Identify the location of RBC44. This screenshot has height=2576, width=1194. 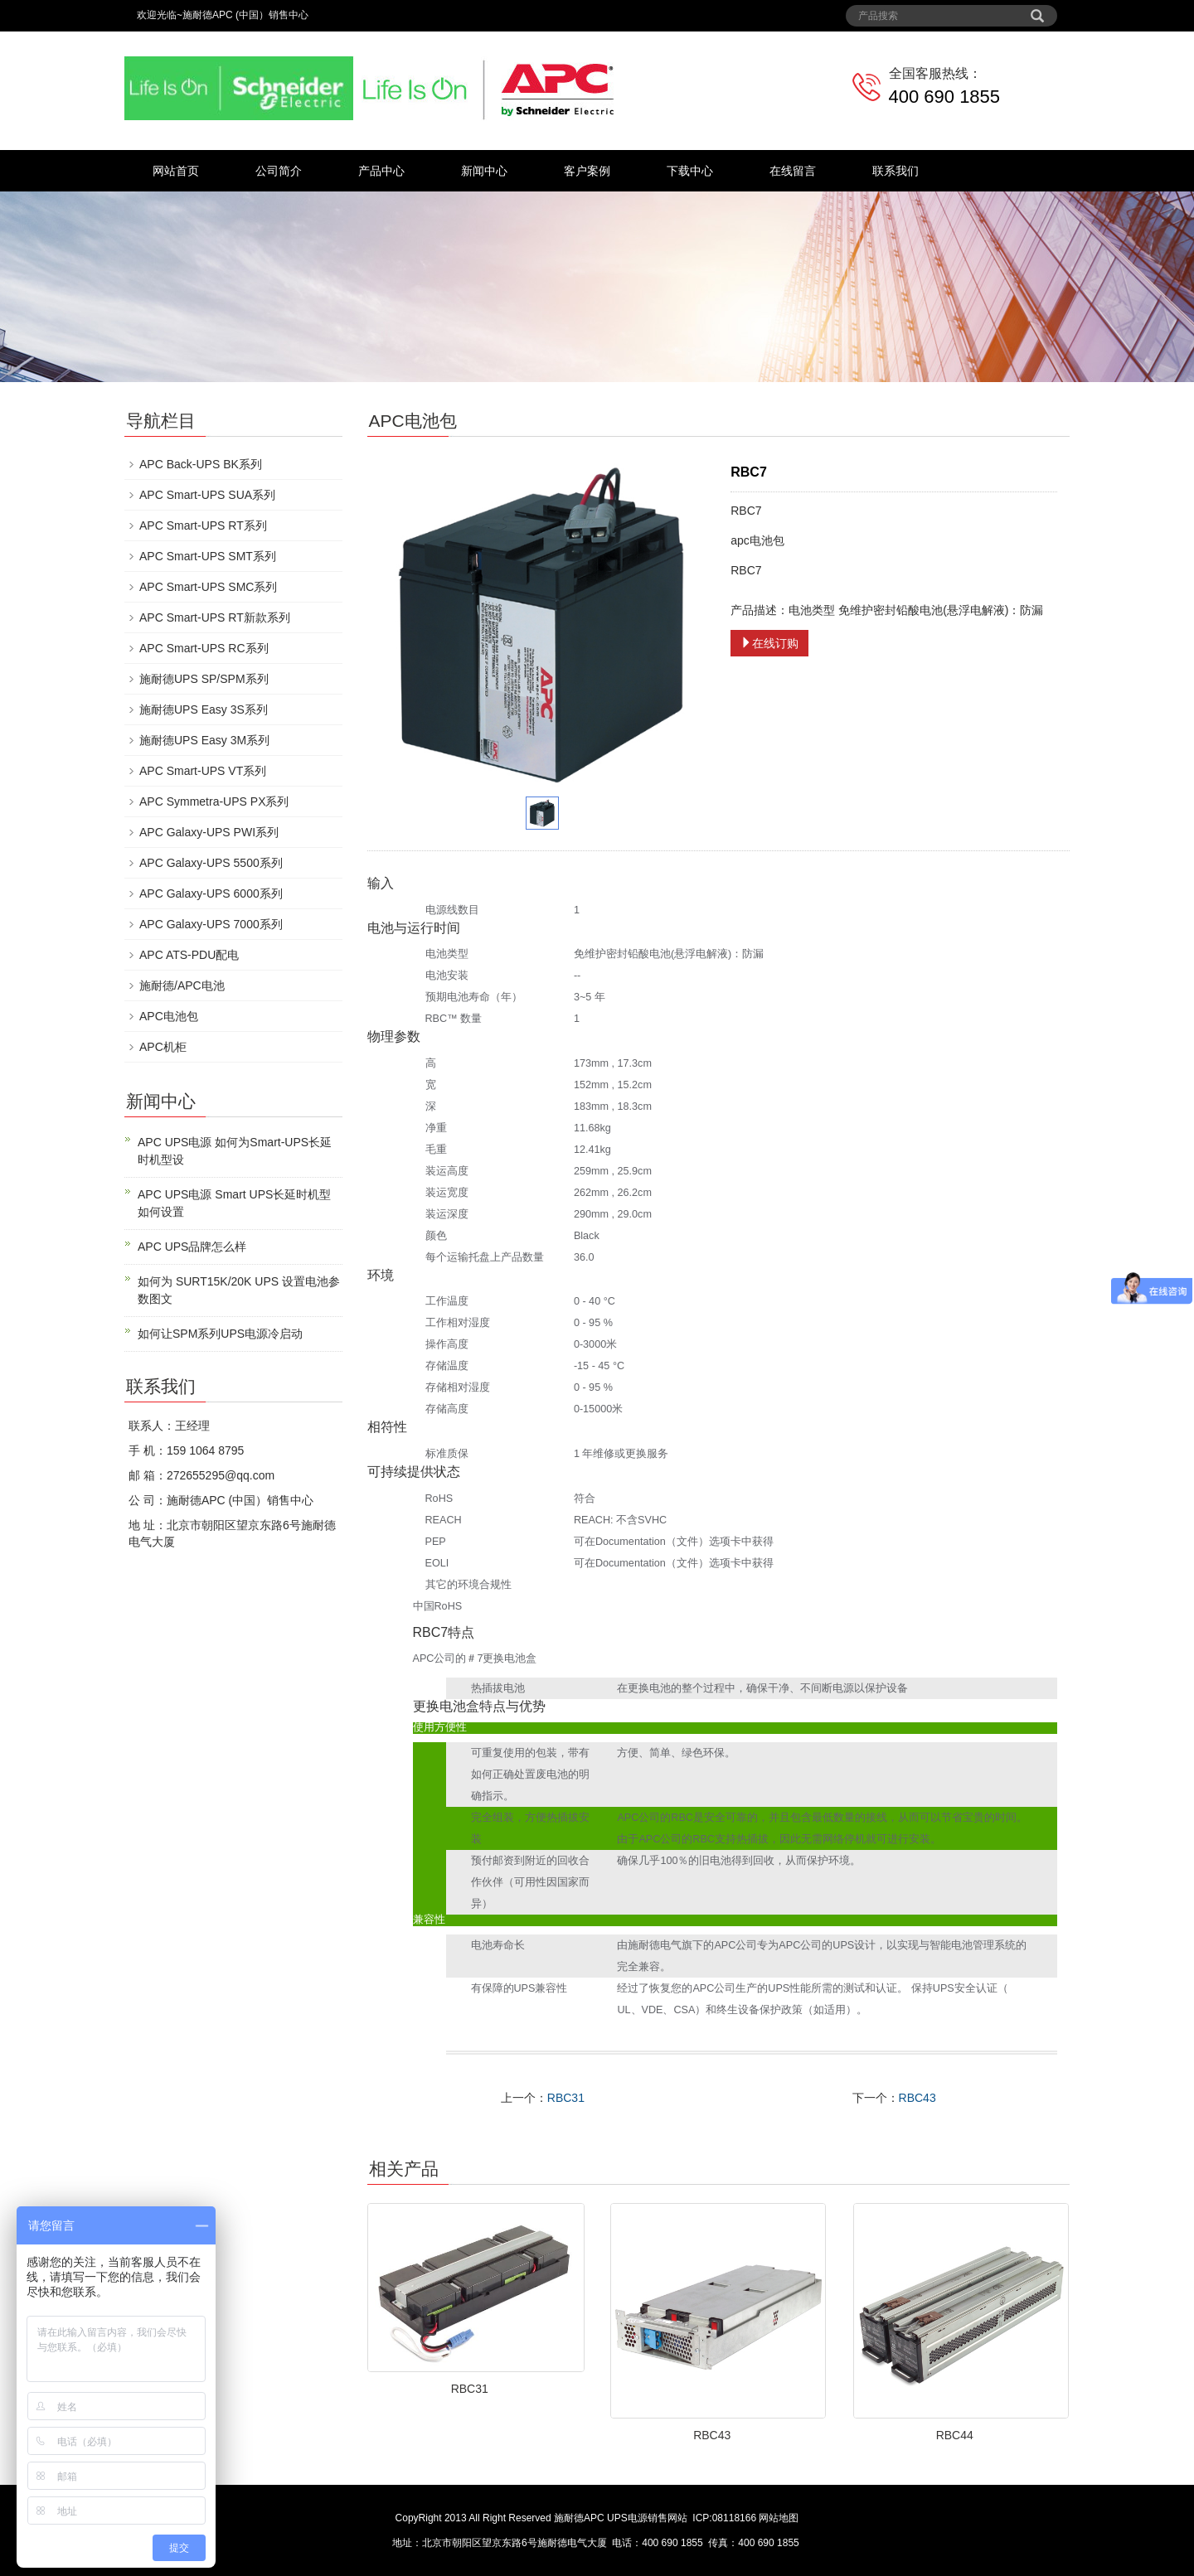
(954, 2435).